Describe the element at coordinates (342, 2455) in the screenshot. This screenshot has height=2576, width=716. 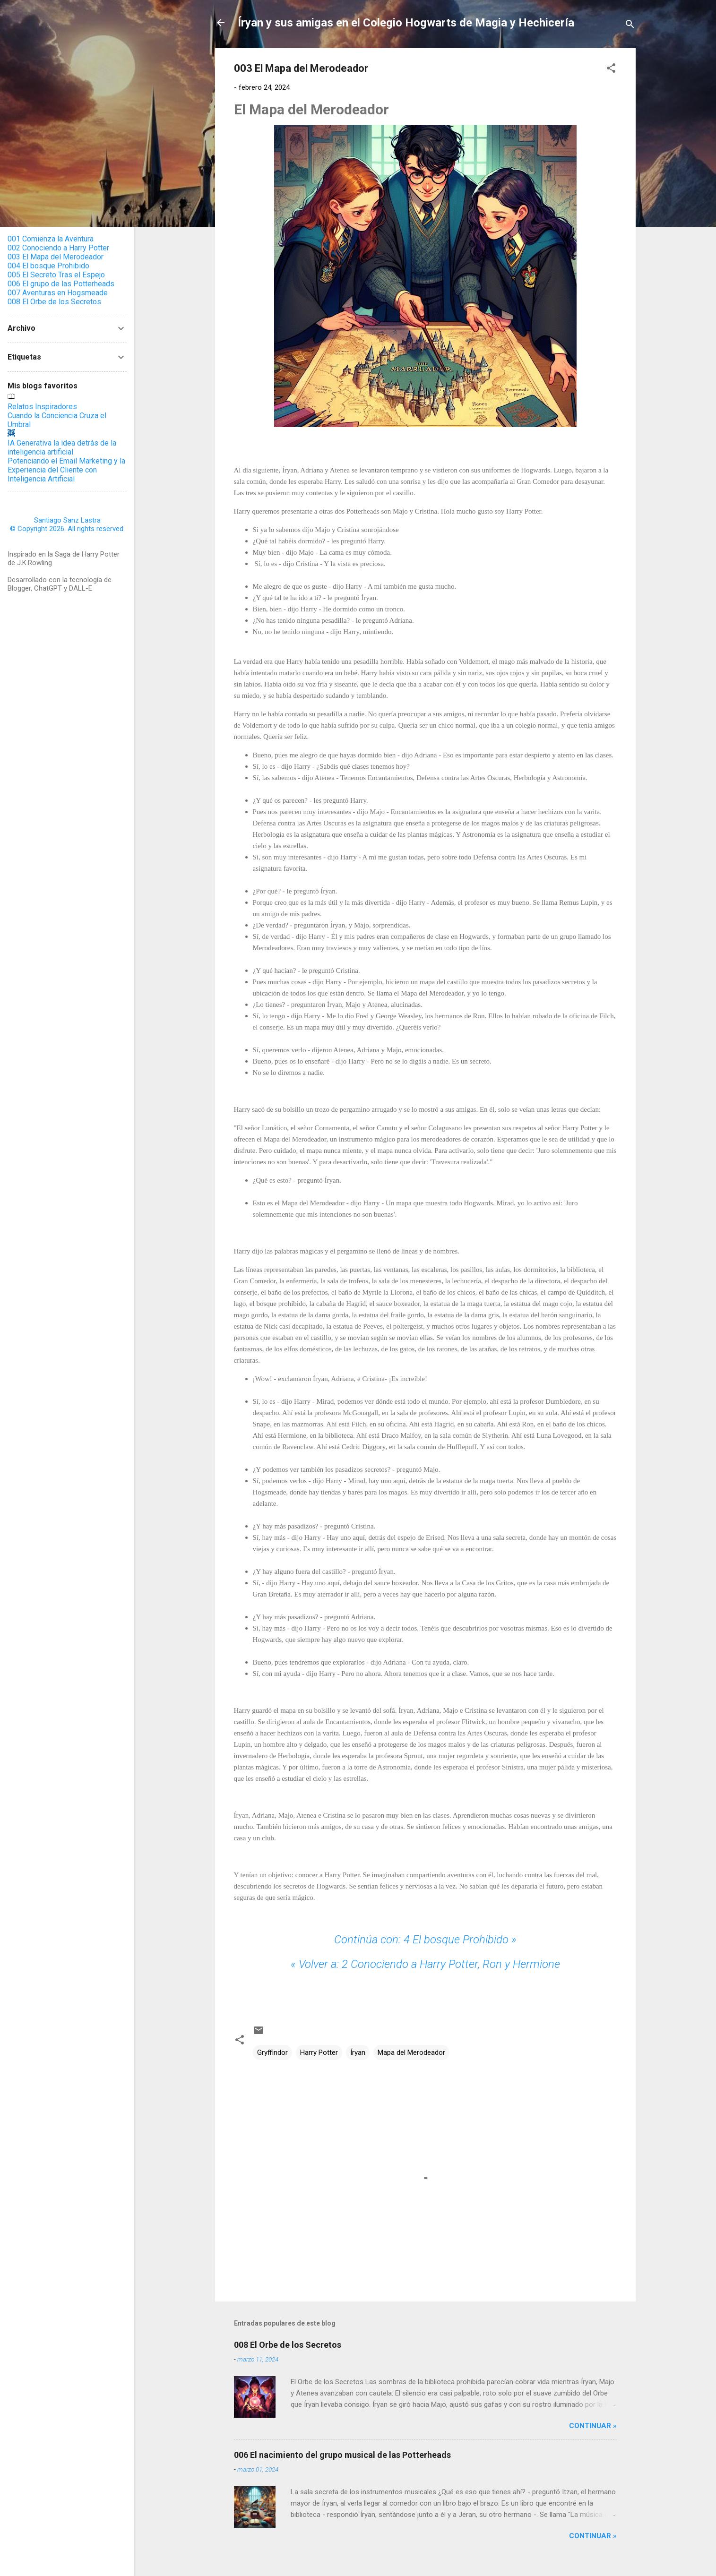
I see `006 El nacimiento del grupo musical de las Potterheads` at that location.